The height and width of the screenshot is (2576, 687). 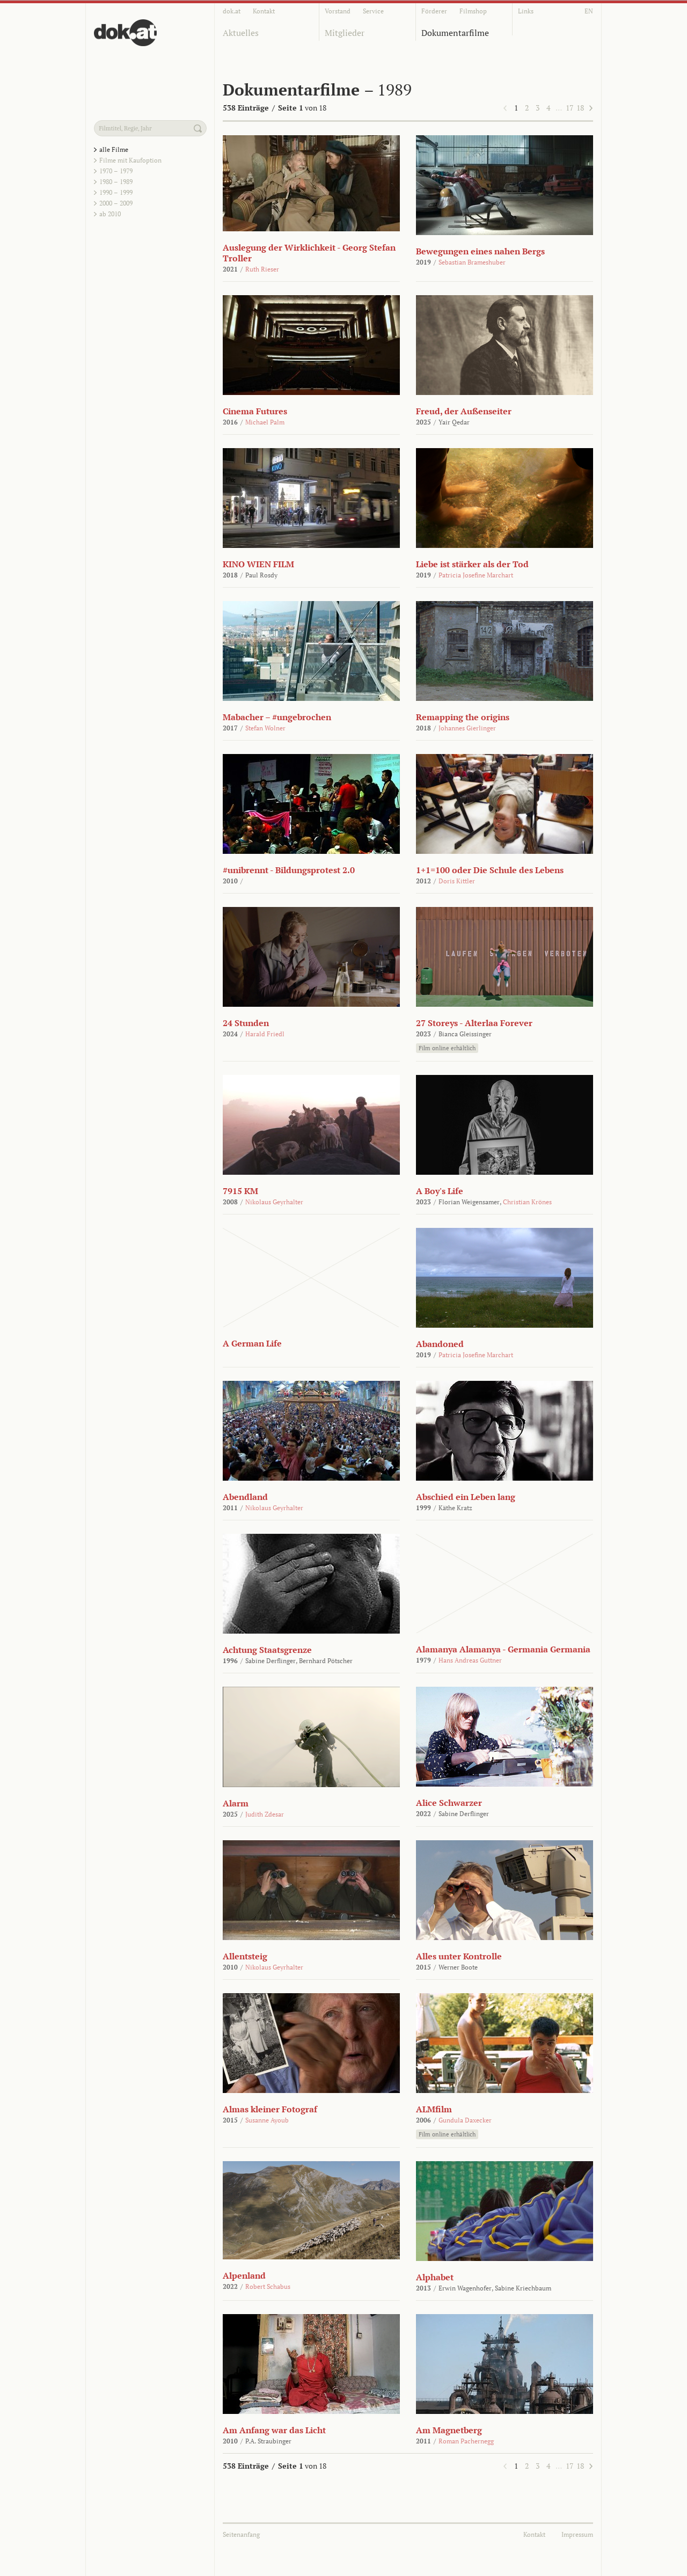 I want to click on Förderer, so click(x=434, y=11).